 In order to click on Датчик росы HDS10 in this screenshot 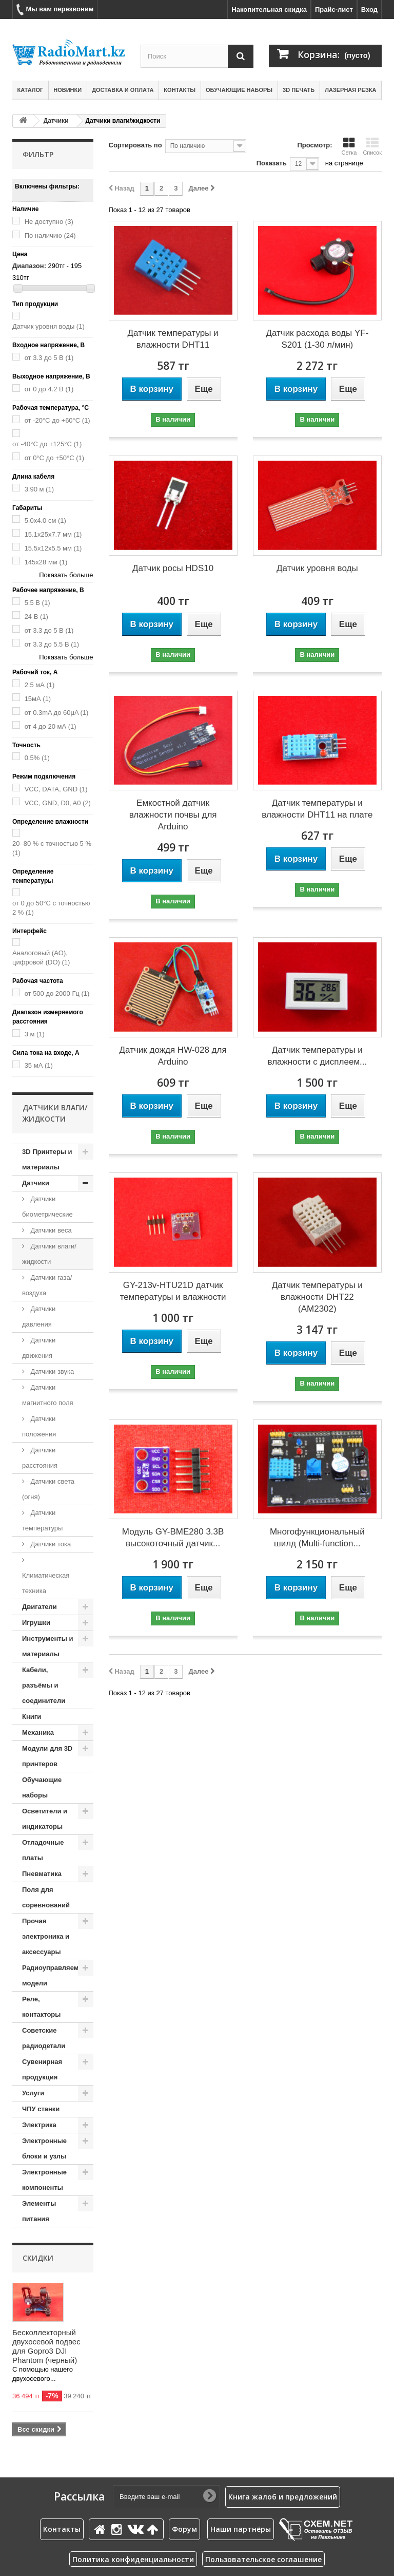, I will do `click(172, 568)`.